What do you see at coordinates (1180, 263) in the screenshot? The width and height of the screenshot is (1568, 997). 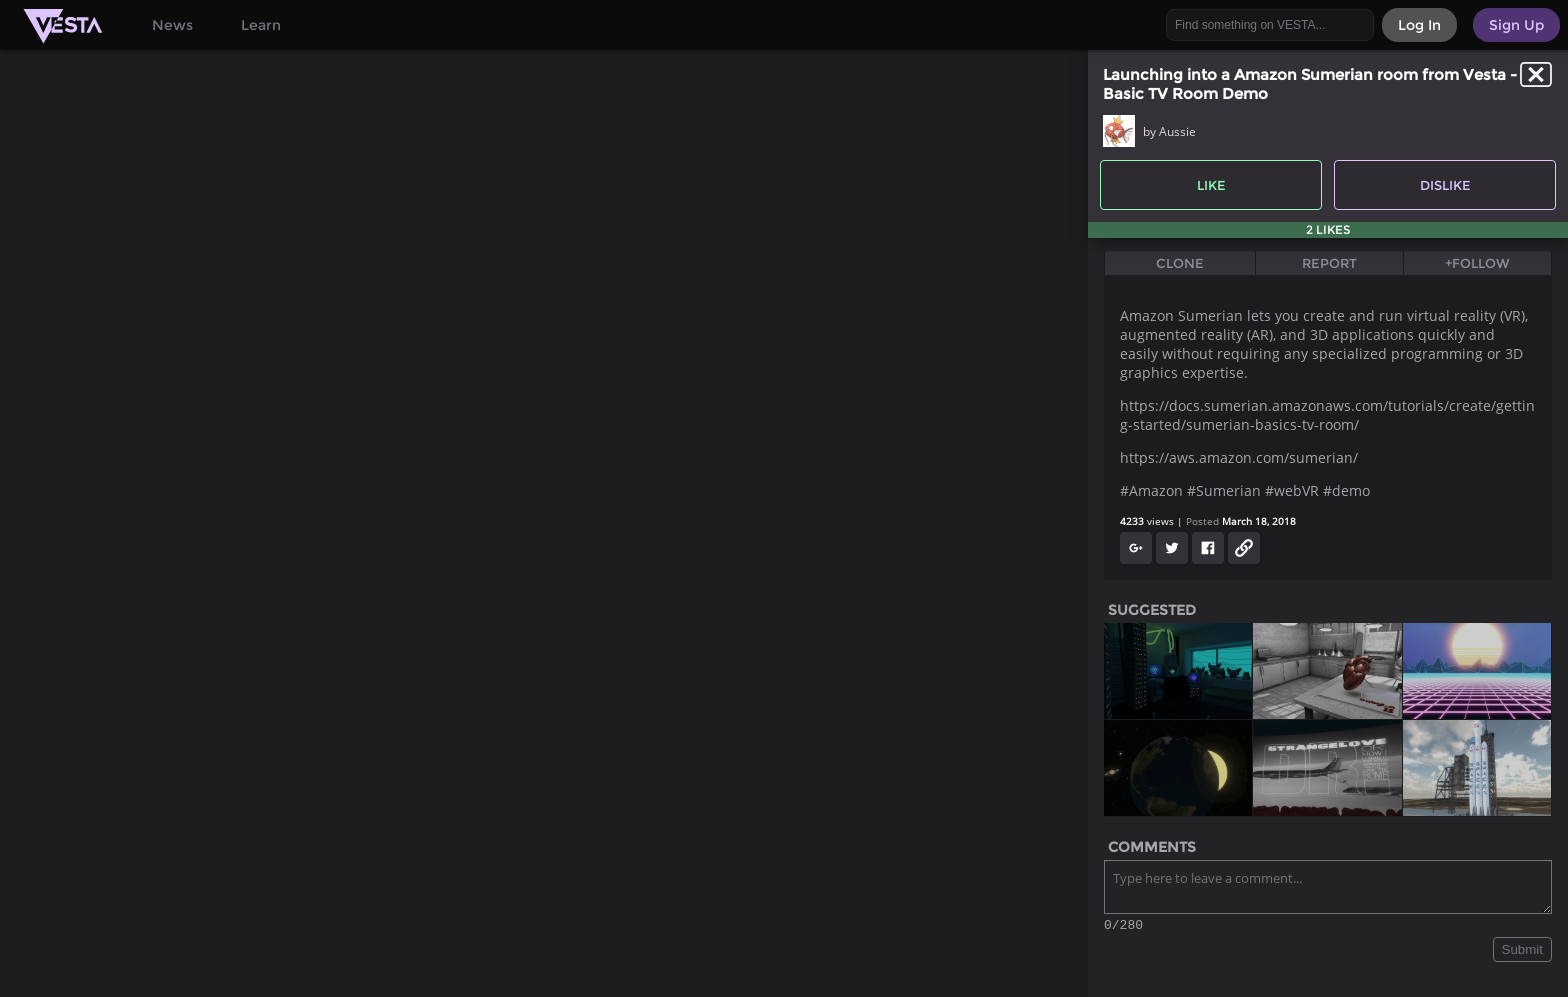 I see `Clone` at bounding box center [1180, 263].